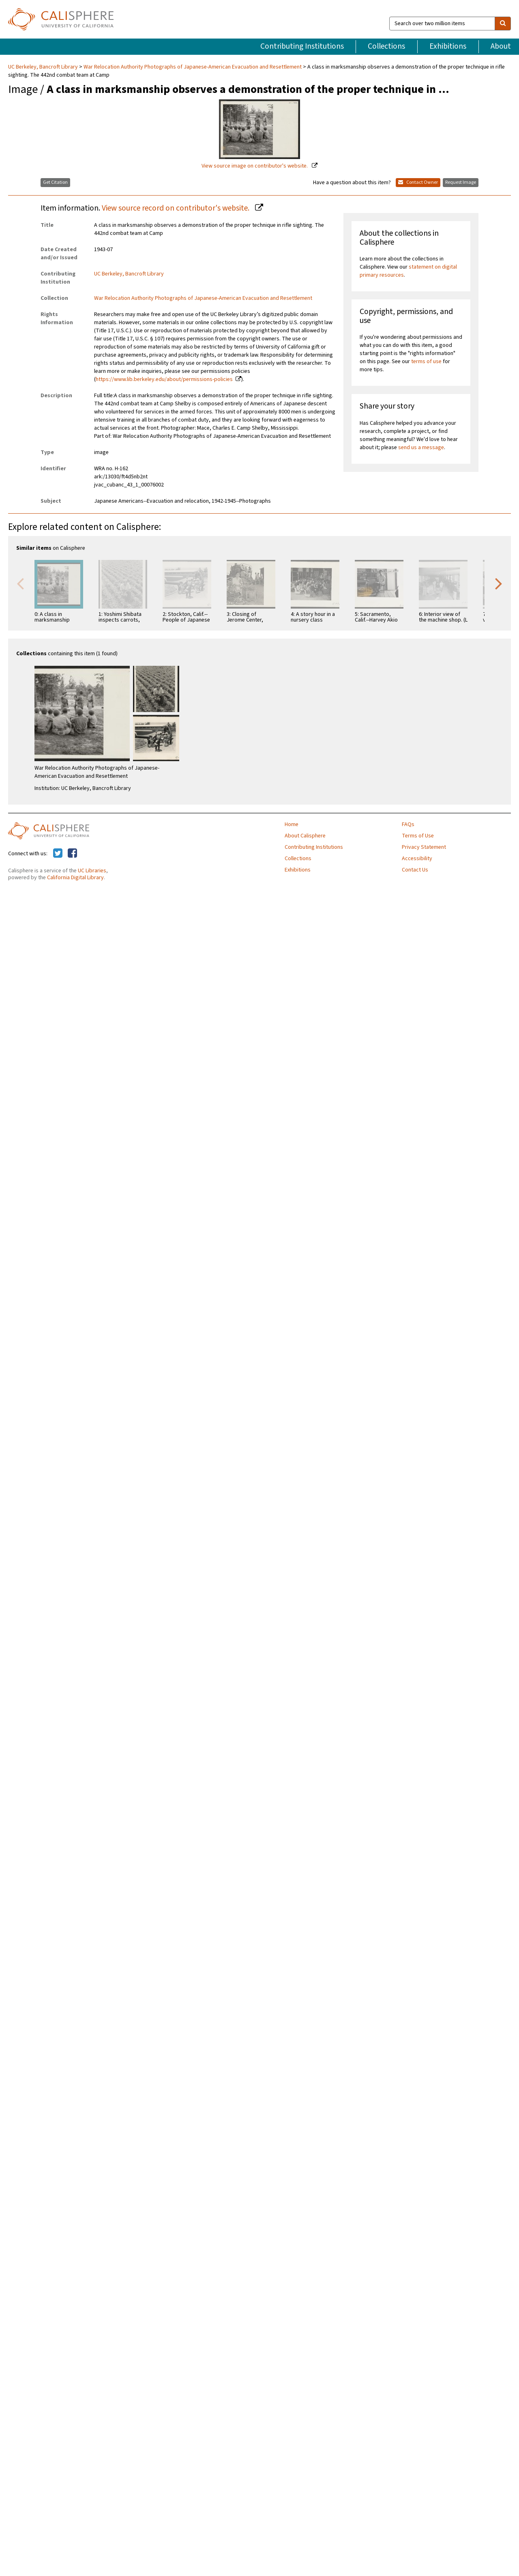  What do you see at coordinates (305, 836) in the screenshot?
I see `About Calisphere` at bounding box center [305, 836].